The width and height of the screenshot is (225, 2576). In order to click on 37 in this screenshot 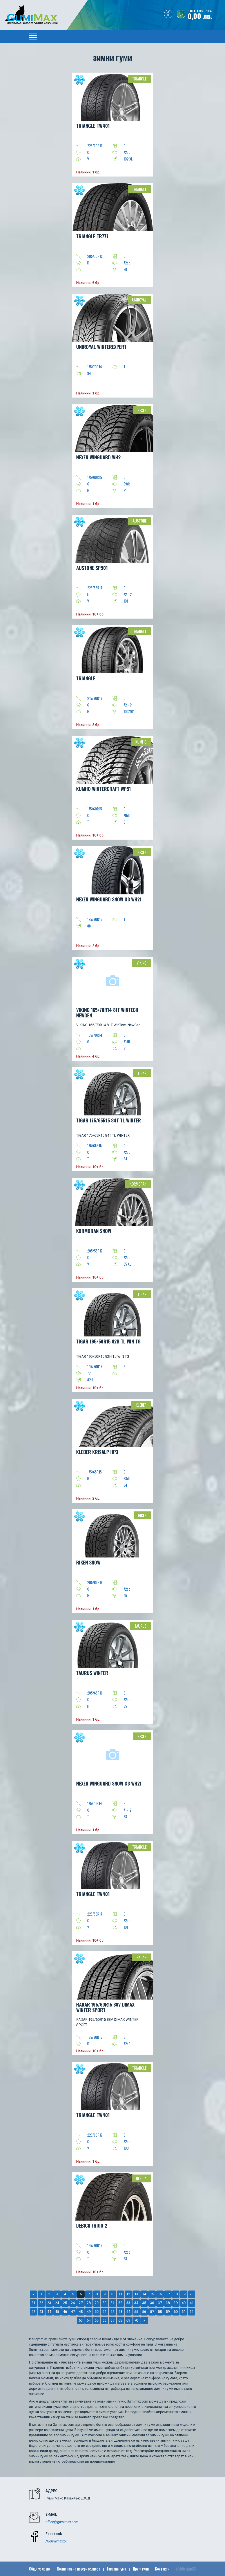, I will do `click(160, 2303)`.